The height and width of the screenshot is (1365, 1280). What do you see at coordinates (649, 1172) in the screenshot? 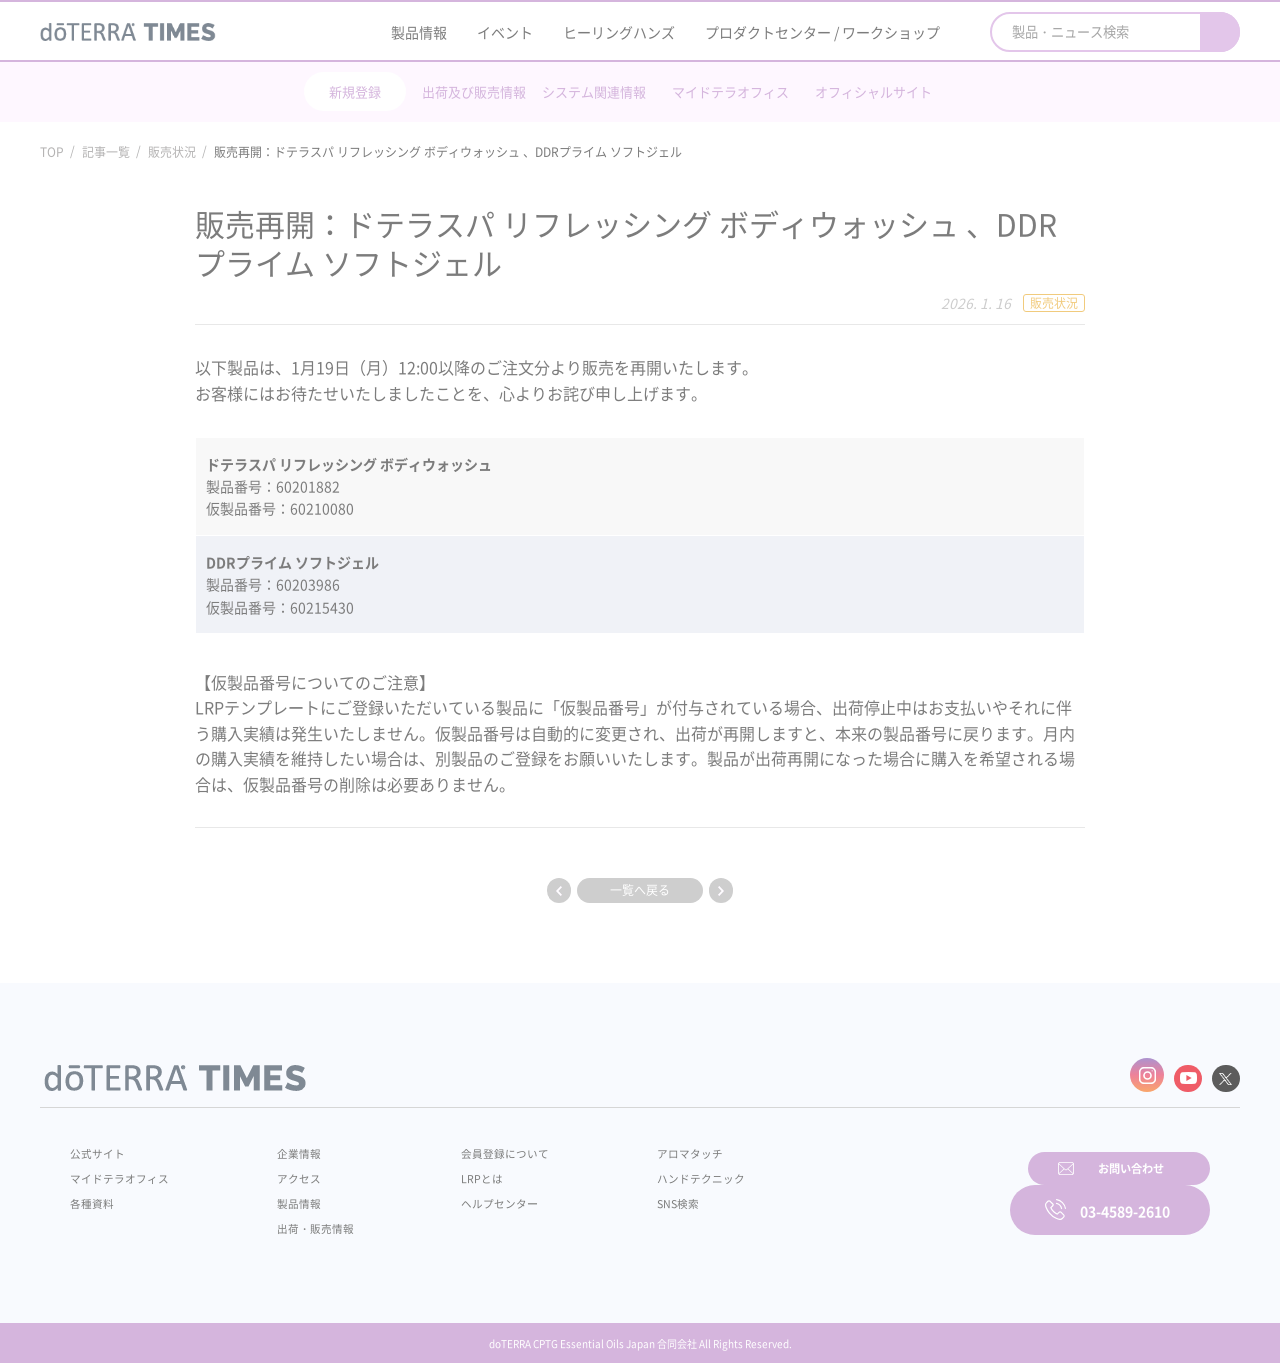
I see `ハンドテクニック` at bounding box center [649, 1172].